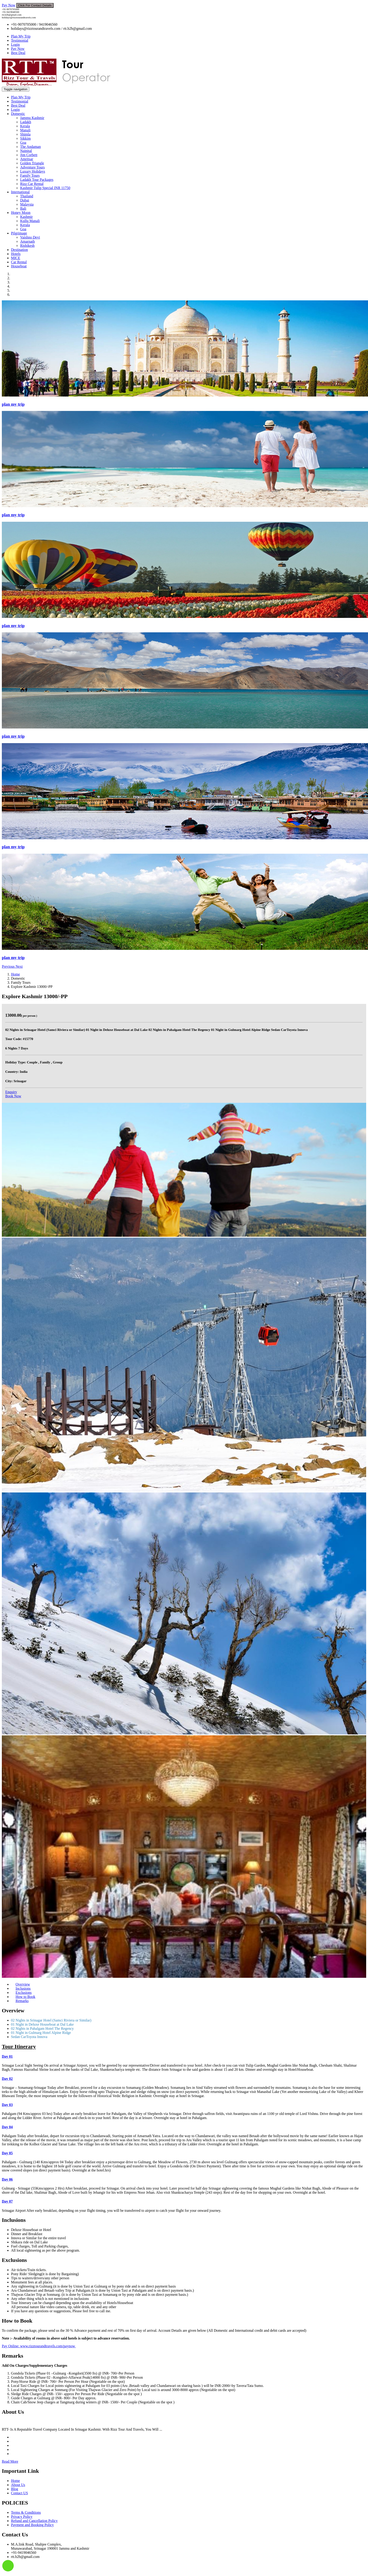  Describe the element at coordinates (31, 184) in the screenshot. I see `Rizz Car Rental` at that location.